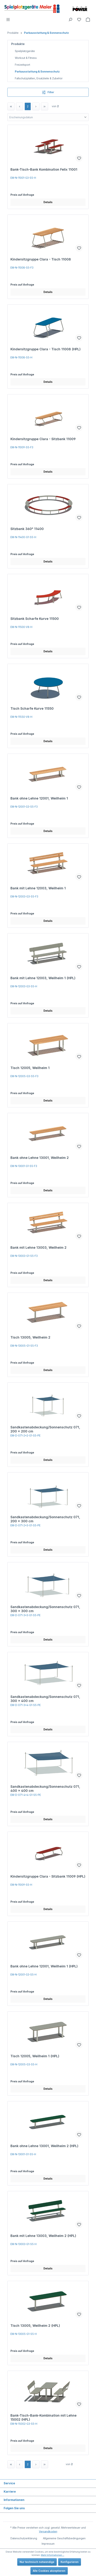 This screenshot has width=96, height=2576. Describe the element at coordinates (88, 19) in the screenshot. I see `[Anfragekorb]` at that location.